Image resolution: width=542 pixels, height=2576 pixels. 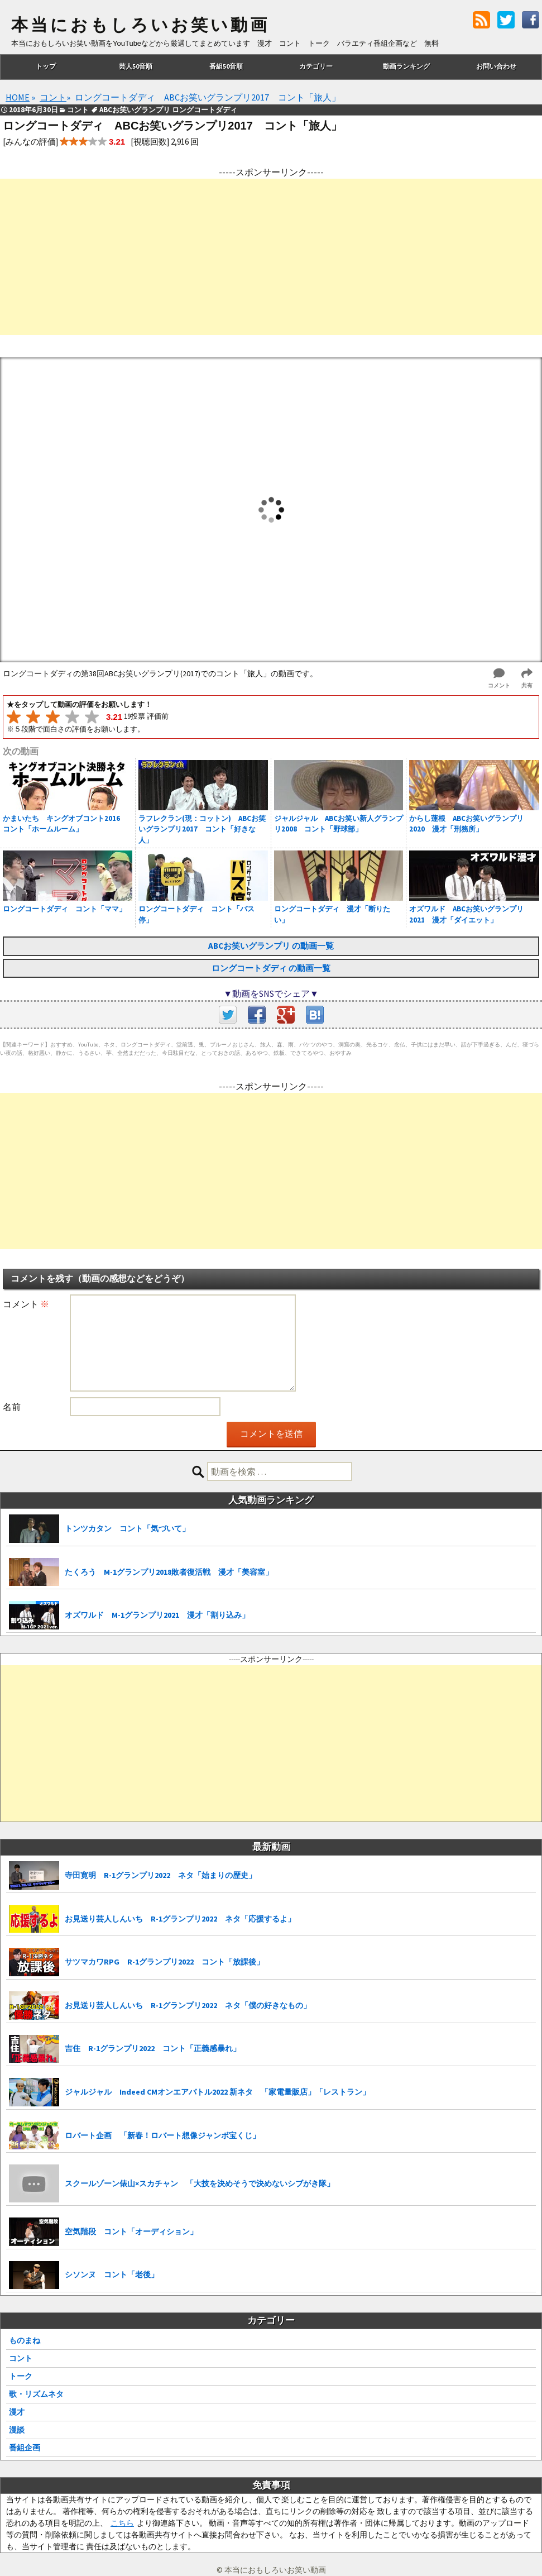 What do you see at coordinates (496, 66) in the screenshot?
I see `お問い合わせ` at bounding box center [496, 66].